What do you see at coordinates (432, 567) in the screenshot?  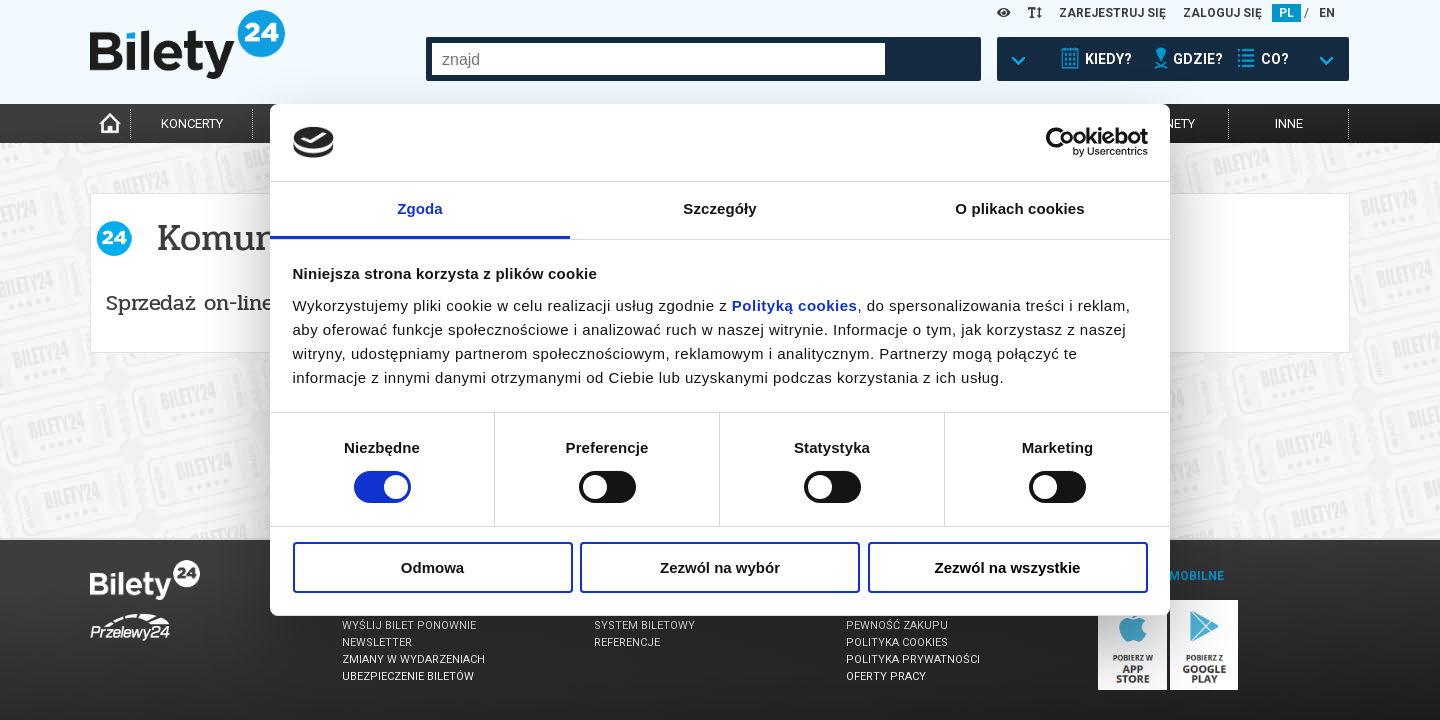 I see `Odmowa` at bounding box center [432, 567].